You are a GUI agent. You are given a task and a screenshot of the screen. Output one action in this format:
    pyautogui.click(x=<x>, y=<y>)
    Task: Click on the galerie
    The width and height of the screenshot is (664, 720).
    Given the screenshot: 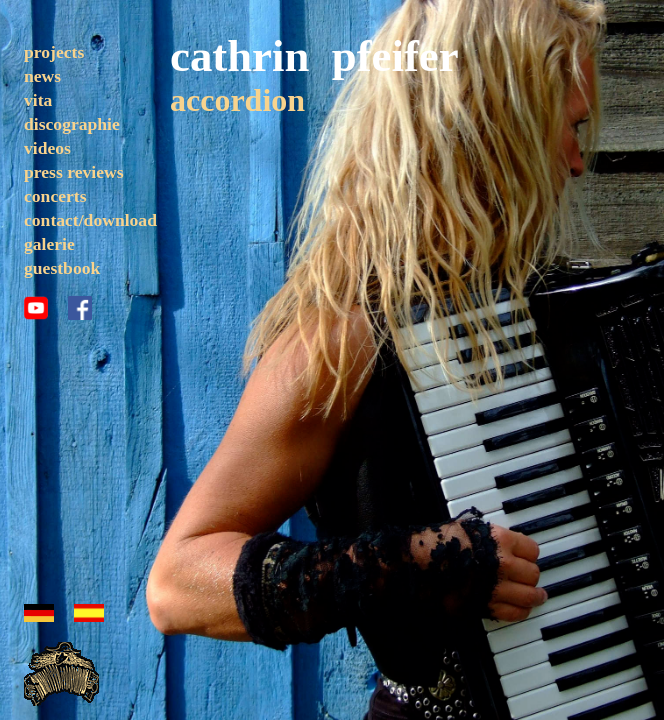 What is the action you would take?
    pyautogui.click(x=49, y=244)
    